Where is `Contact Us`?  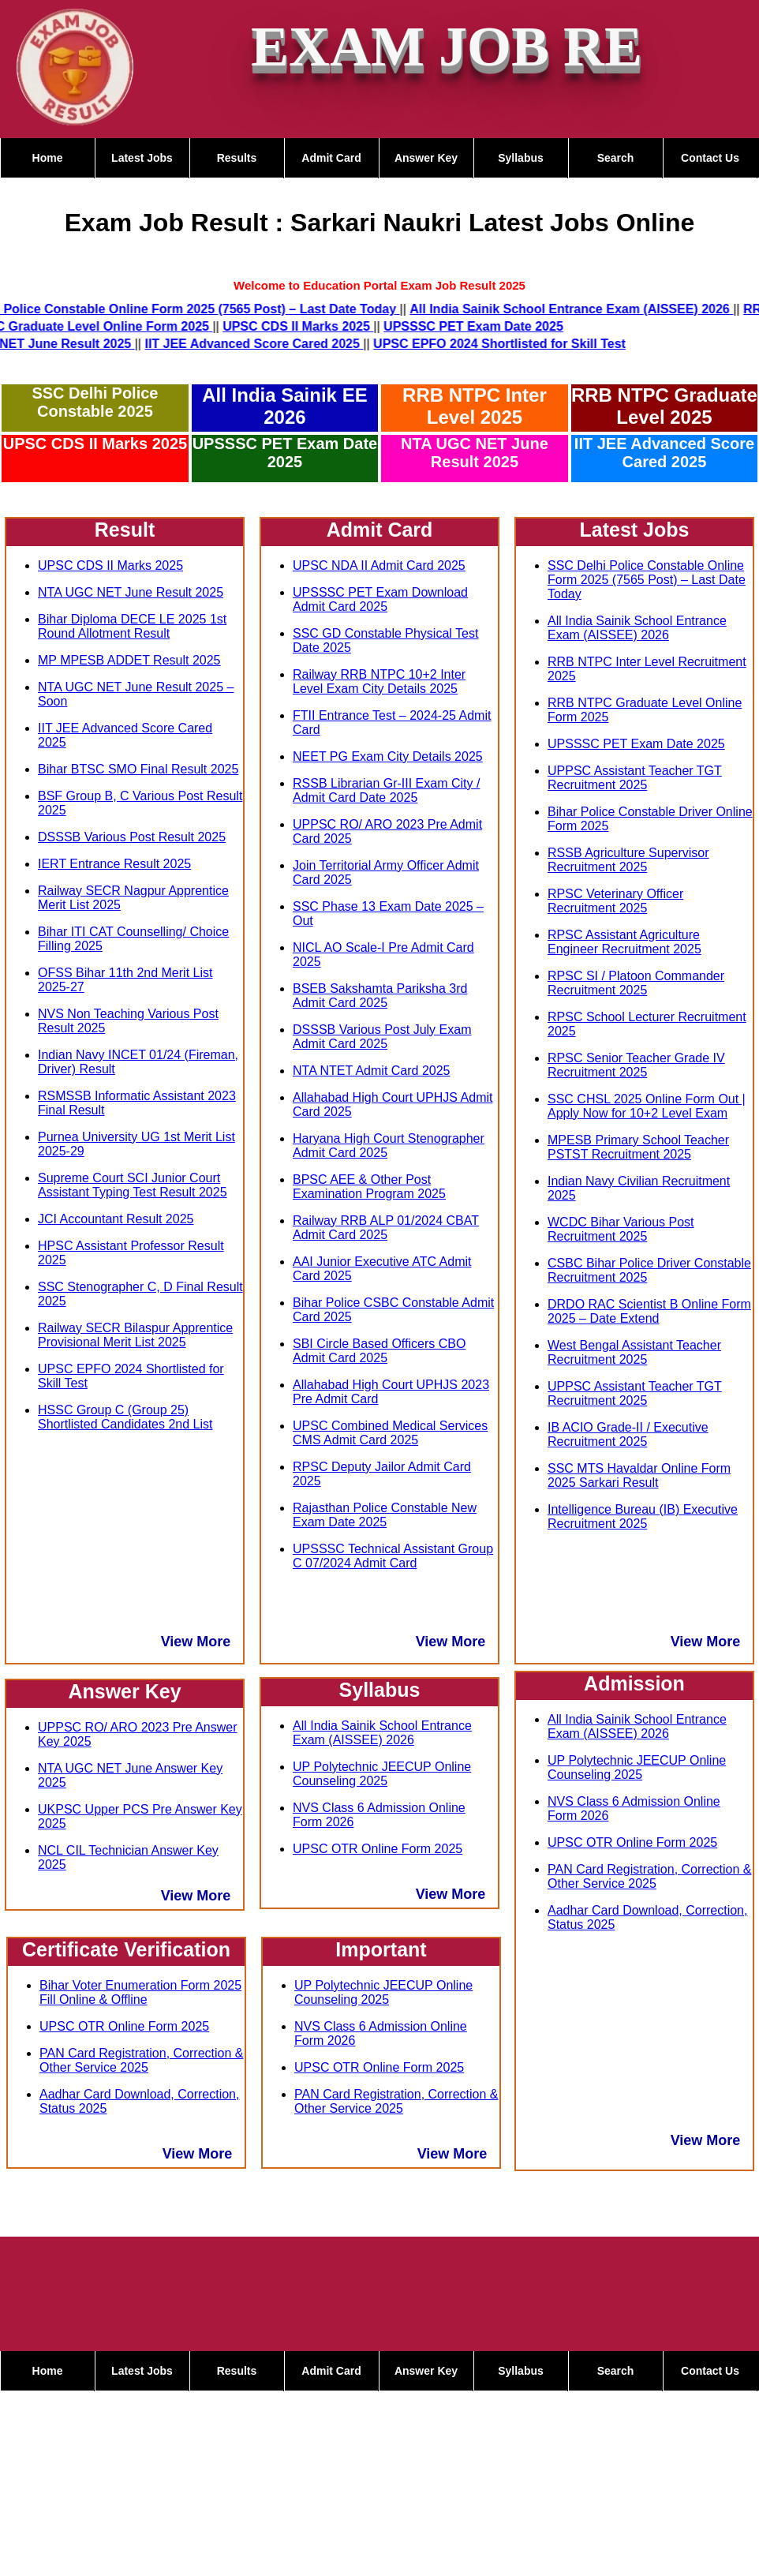 Contact Us is located at coordinates (710, 158).